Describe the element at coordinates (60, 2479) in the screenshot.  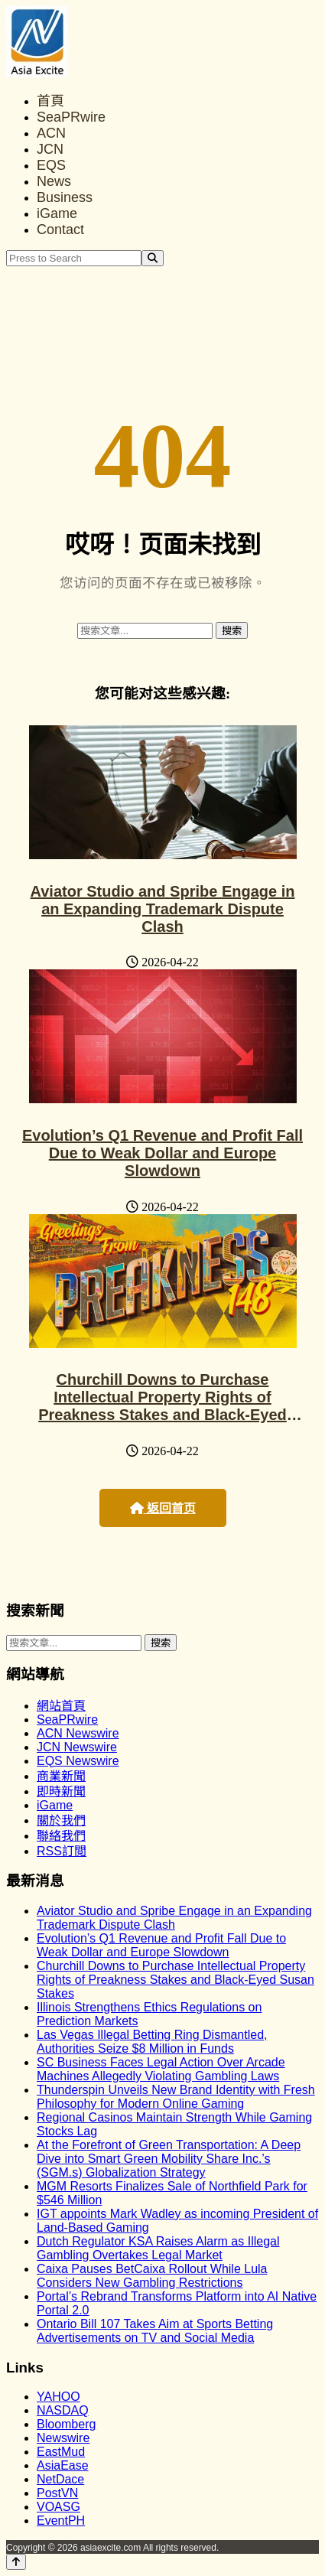
I see `NetDace` at that location.